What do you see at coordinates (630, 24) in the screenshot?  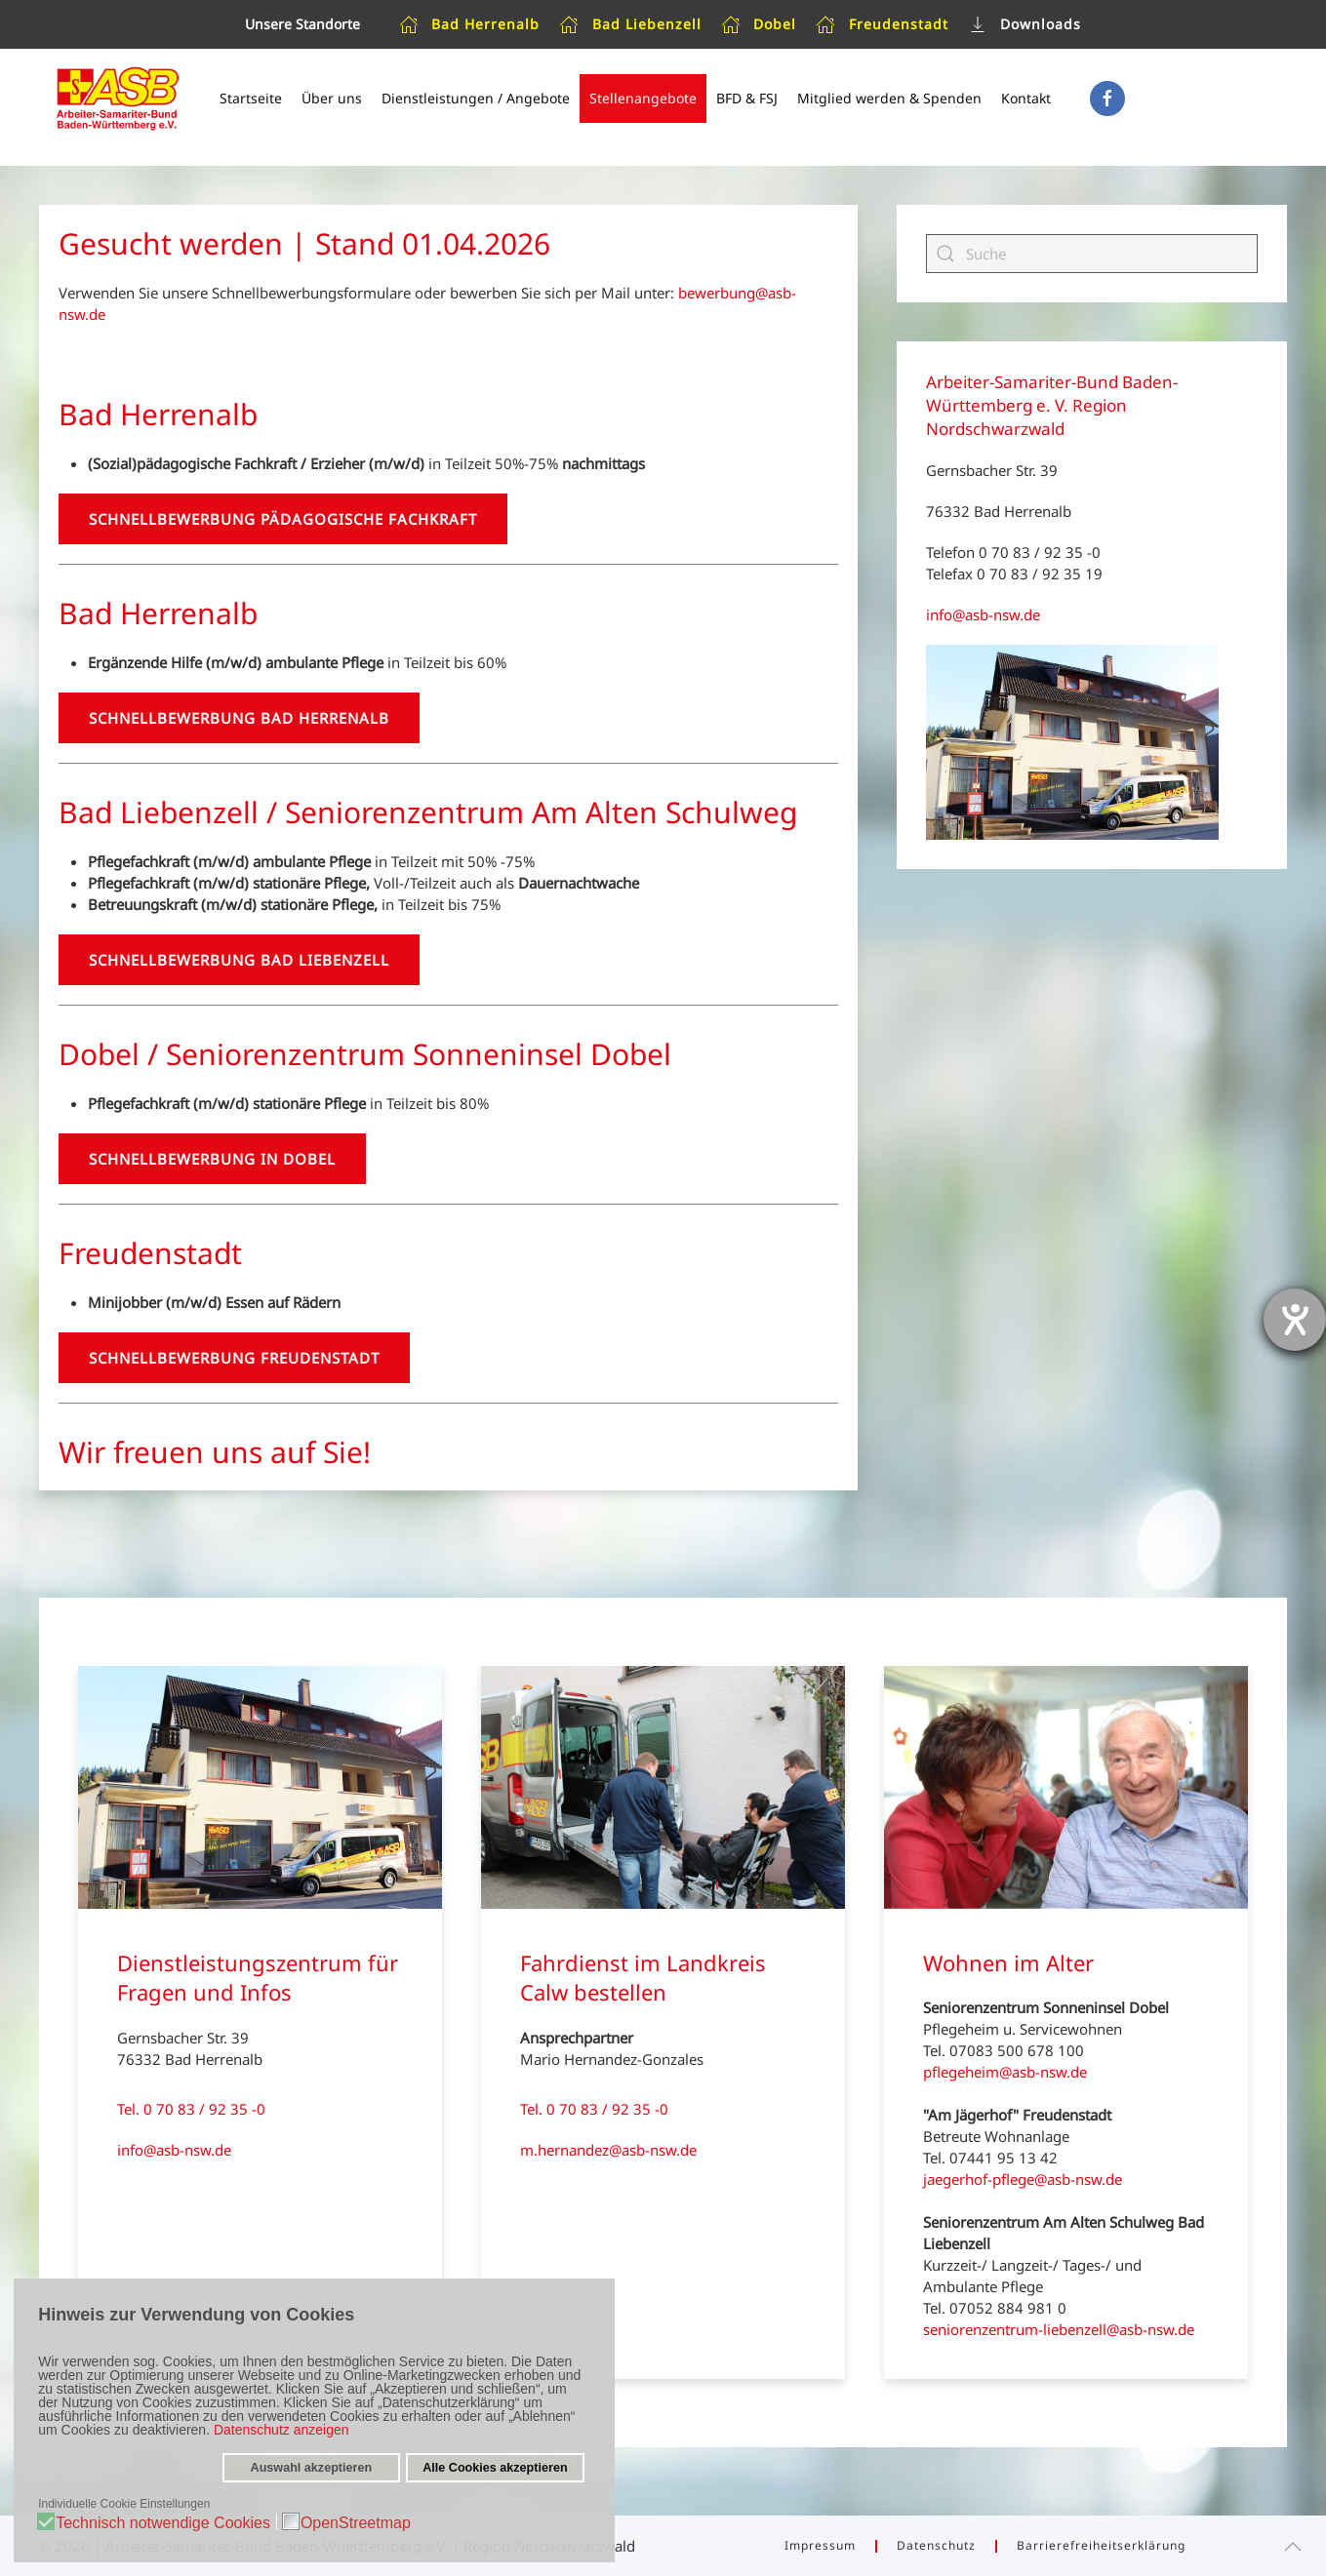 I see `Bad Liebenzell` at bounding box center [630, 24].